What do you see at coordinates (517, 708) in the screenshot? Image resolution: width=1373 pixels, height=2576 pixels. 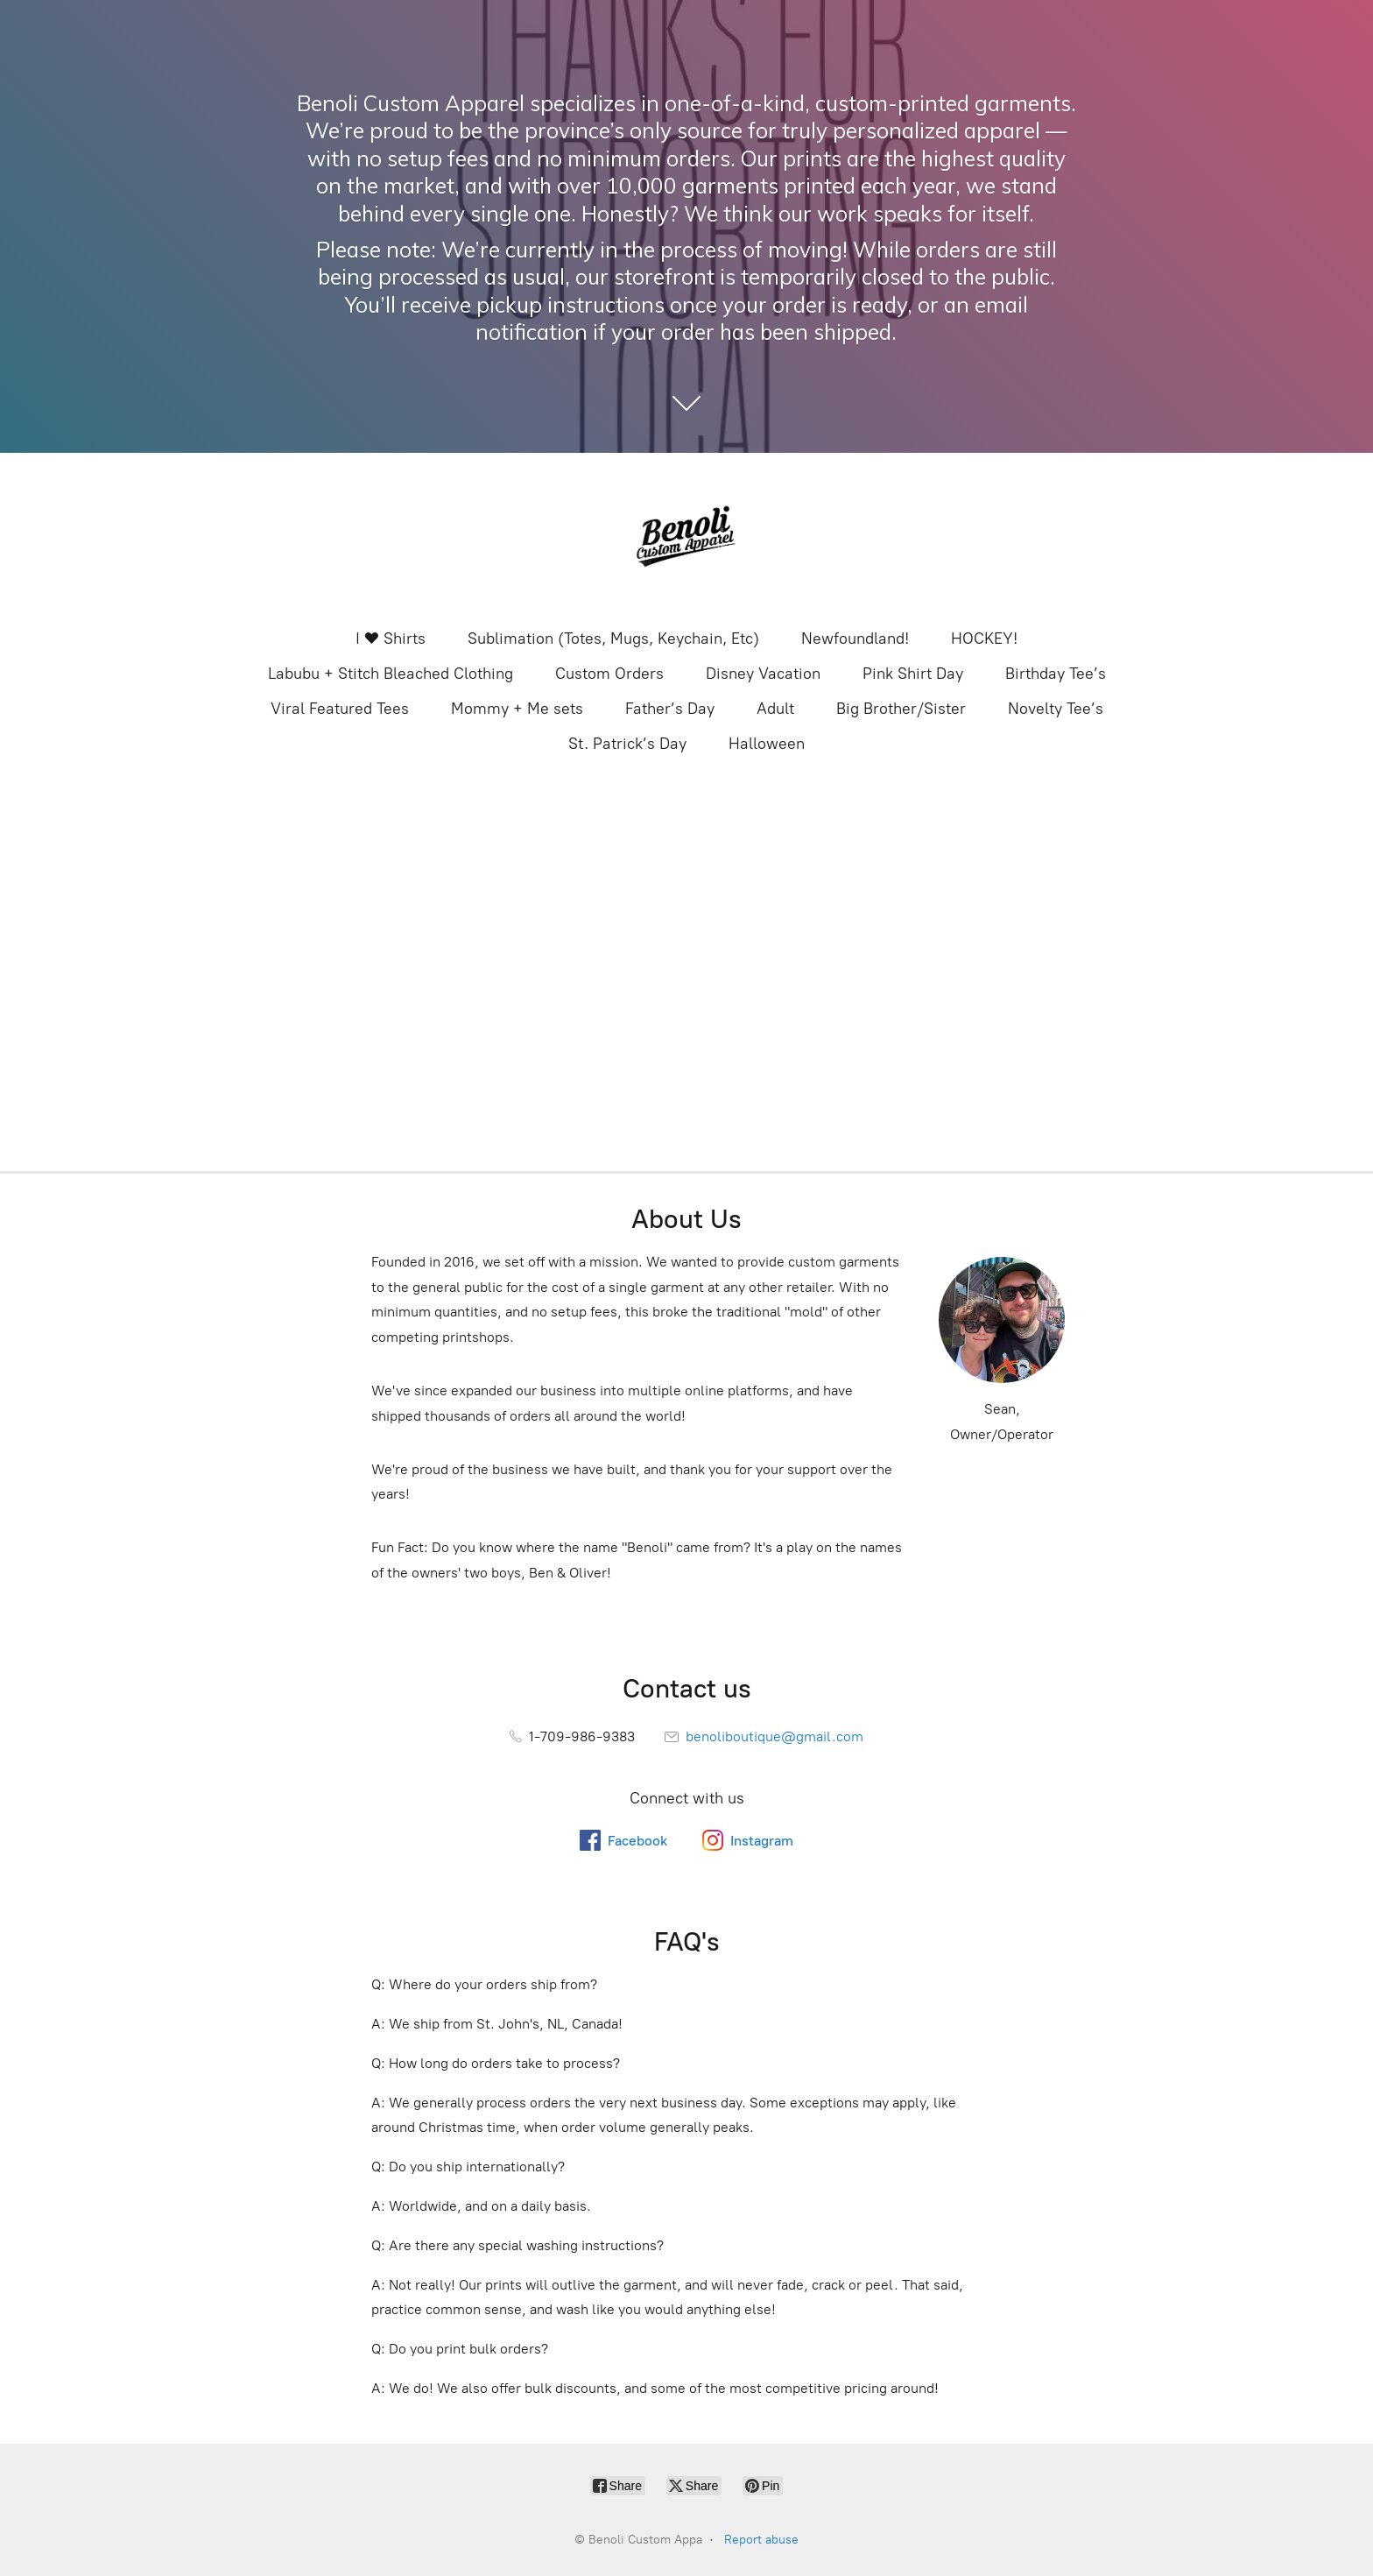 I see `Mommy + Me sets` at bounding box center [517, 708].